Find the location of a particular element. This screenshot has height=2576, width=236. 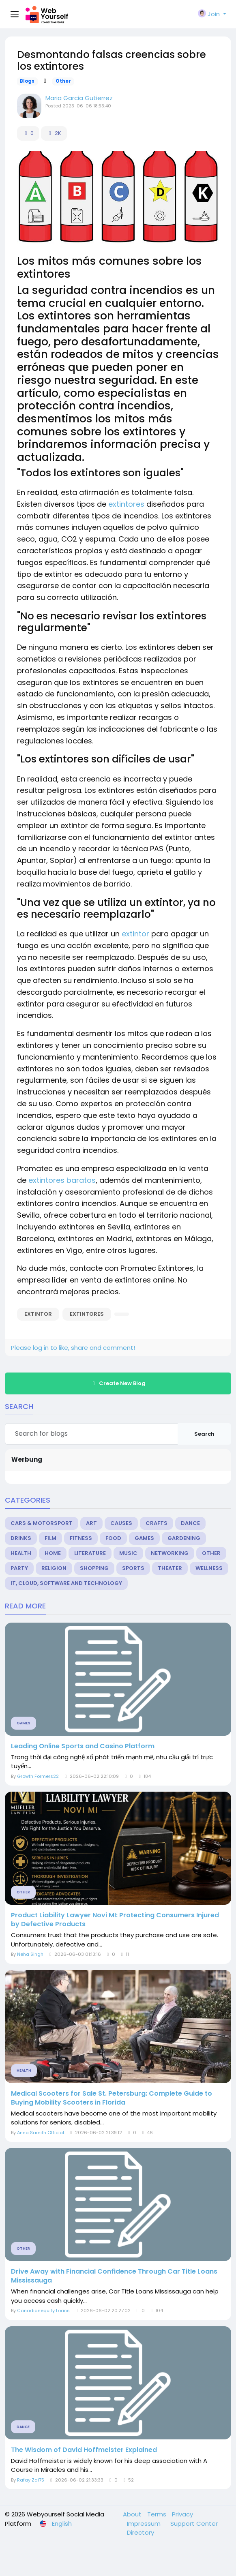

Create New Blog is located at coordinates (118, 1383).